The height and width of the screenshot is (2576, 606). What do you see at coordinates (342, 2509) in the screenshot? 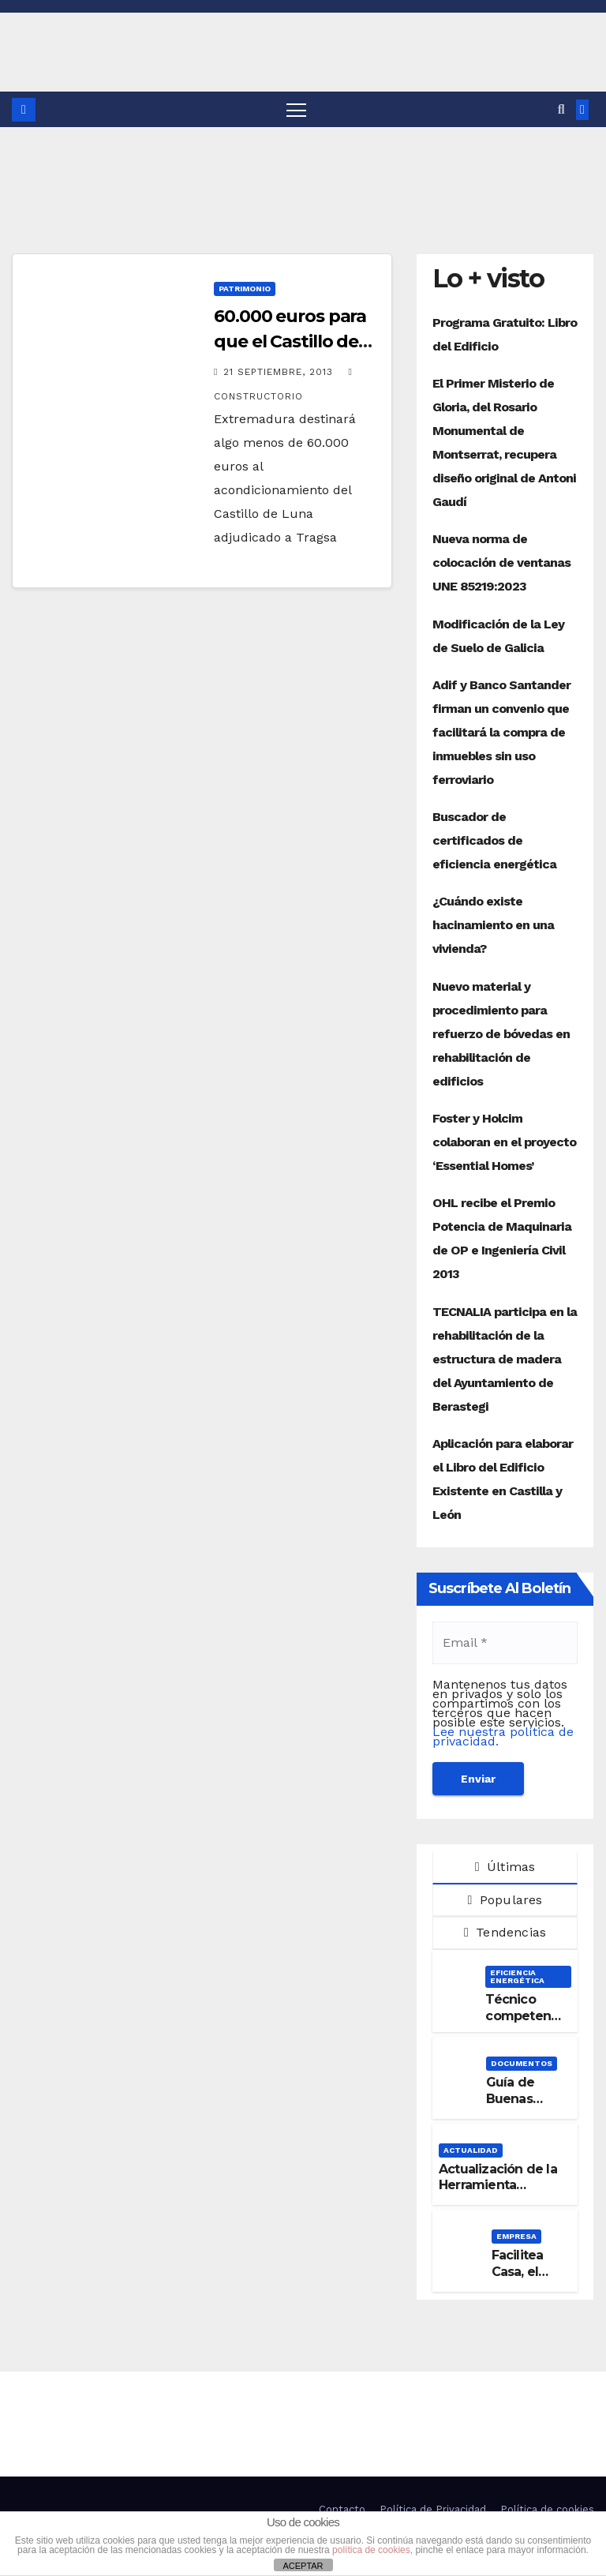
I see `Contacto` at bounding box center [342, 2509].